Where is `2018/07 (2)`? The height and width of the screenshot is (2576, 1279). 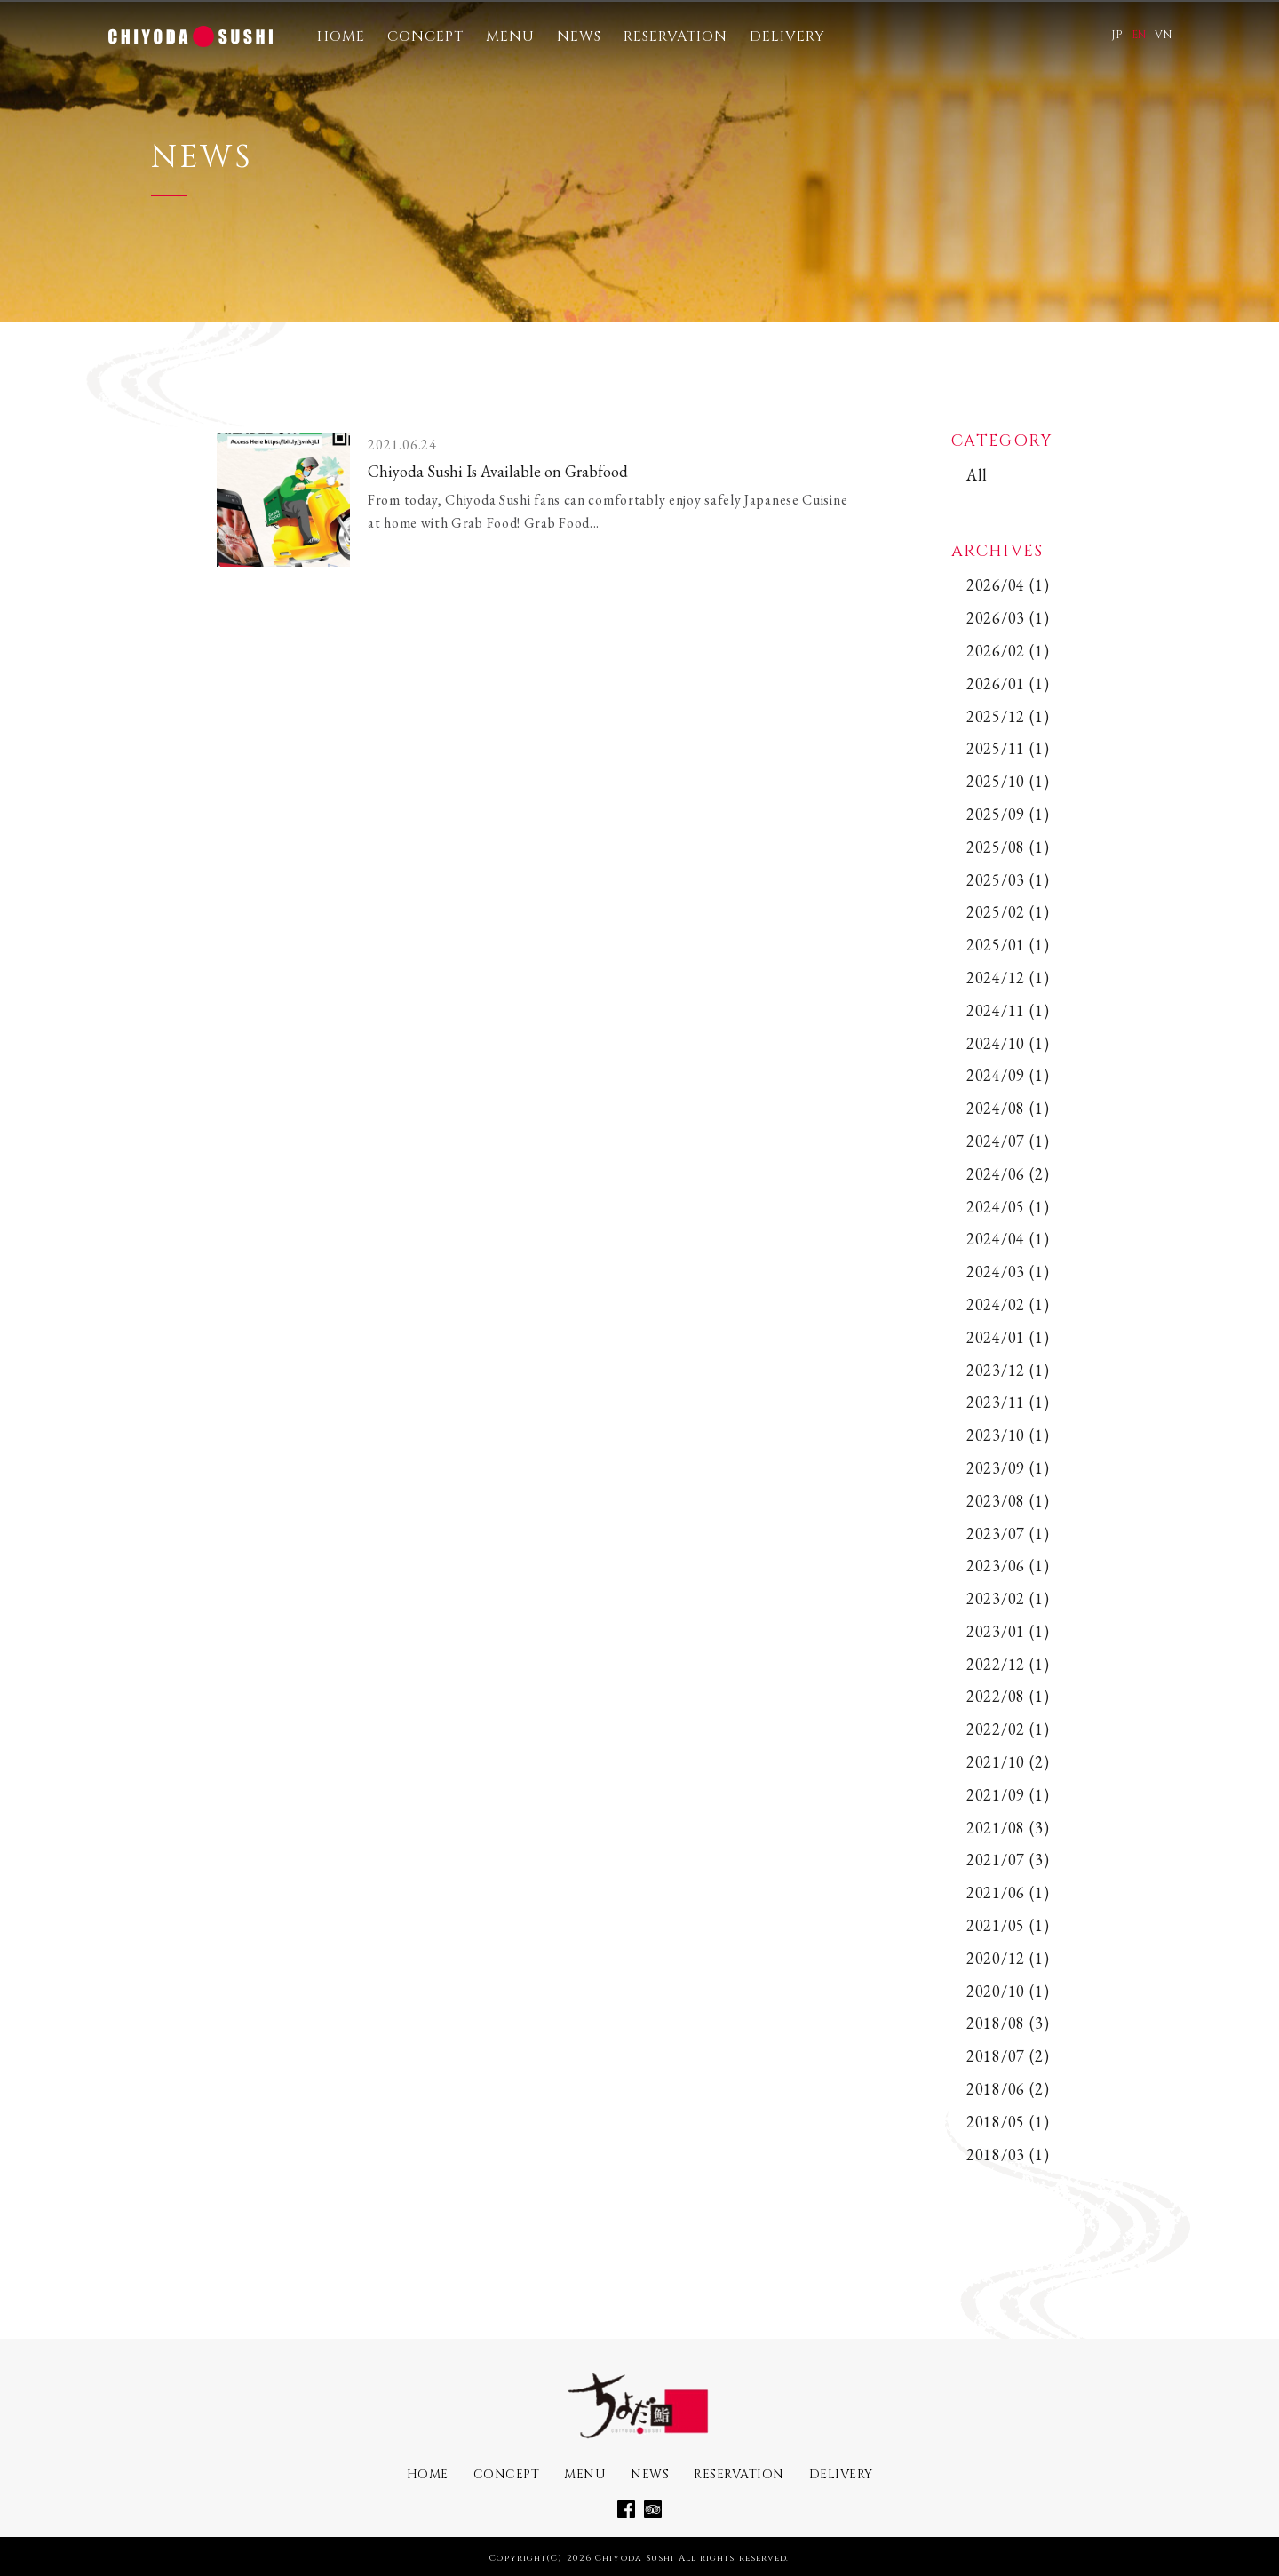 2018/07 (2) is located at coordinates (1008, 2056).